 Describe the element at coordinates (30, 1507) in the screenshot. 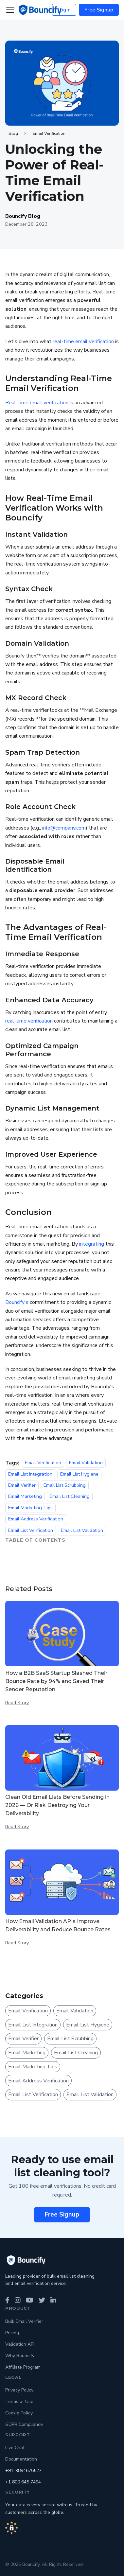

I see `Email Marketing Tips` at that location.